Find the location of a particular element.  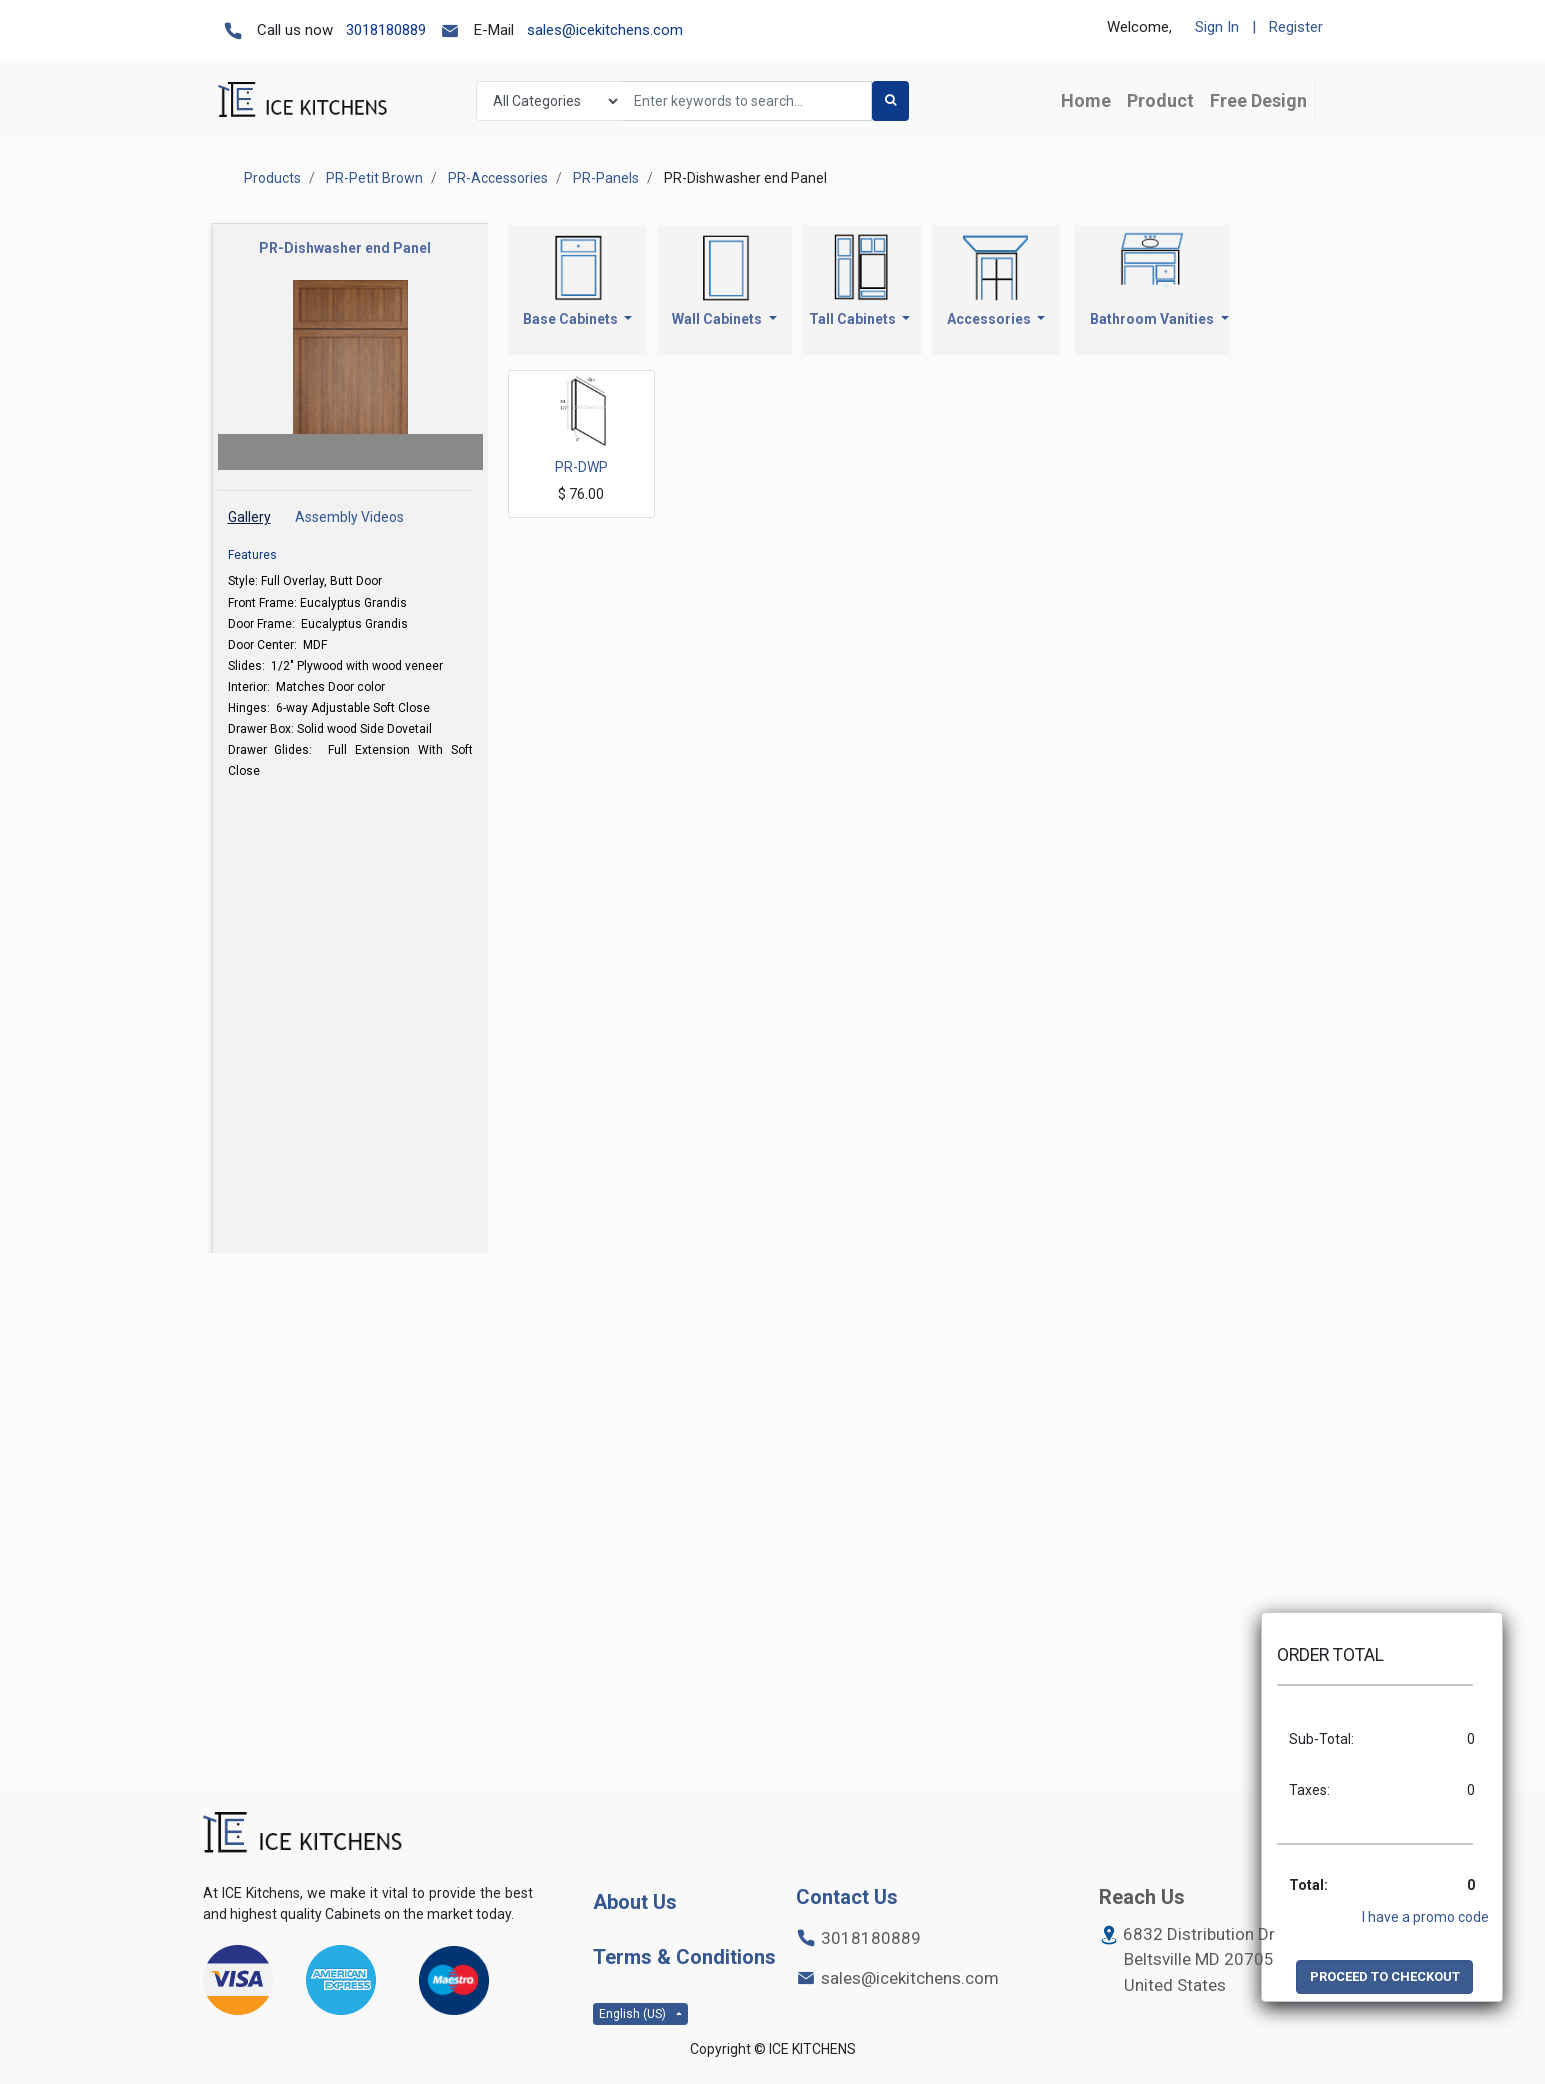

PROCEED TO CHECKOUT is located at coordinates (1385, 1976).